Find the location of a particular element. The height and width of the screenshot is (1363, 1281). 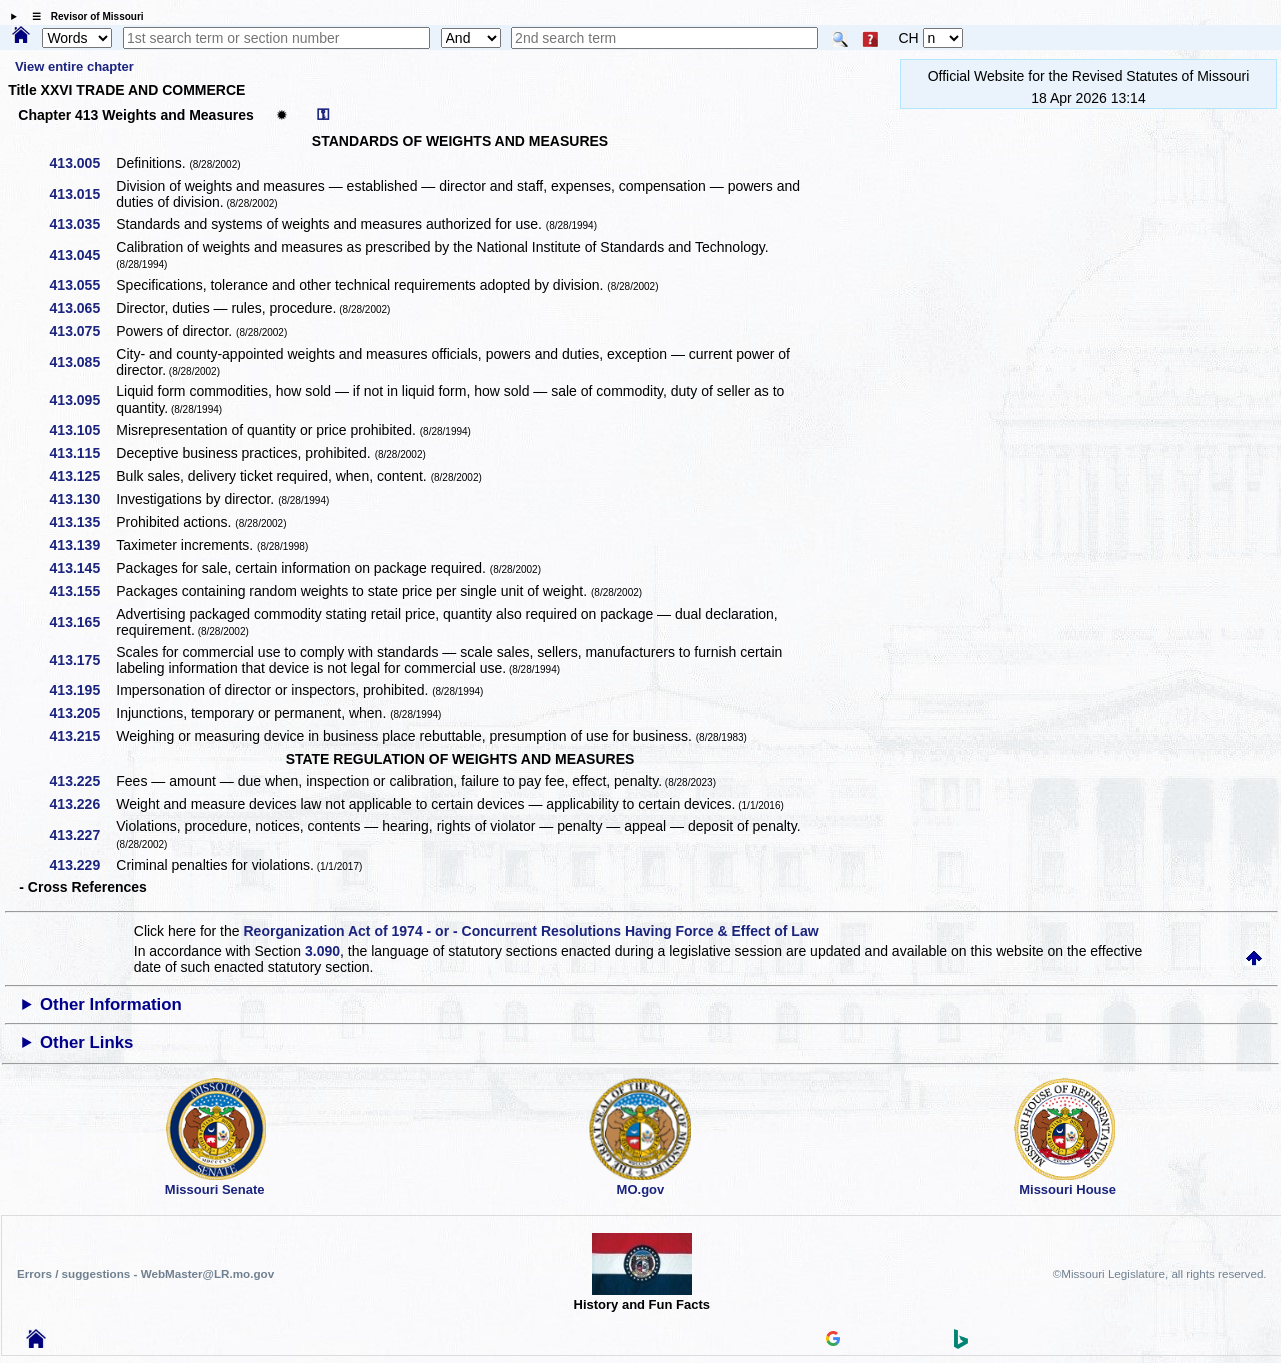

413.155 is located at coordinates (82, 591).